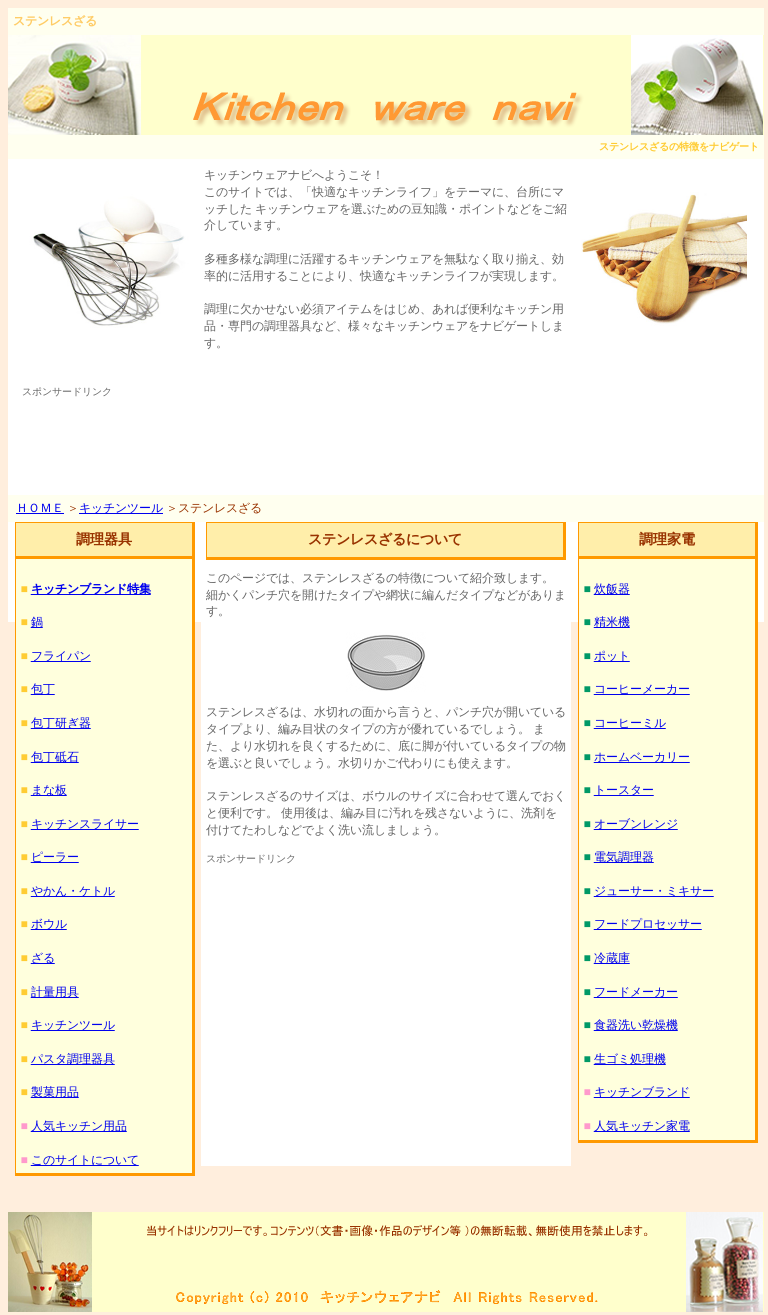  What do you see at coordinates (91, 589) in the screenshot?
I see `キッチンブランド特集` at bounding box center [91, 589].